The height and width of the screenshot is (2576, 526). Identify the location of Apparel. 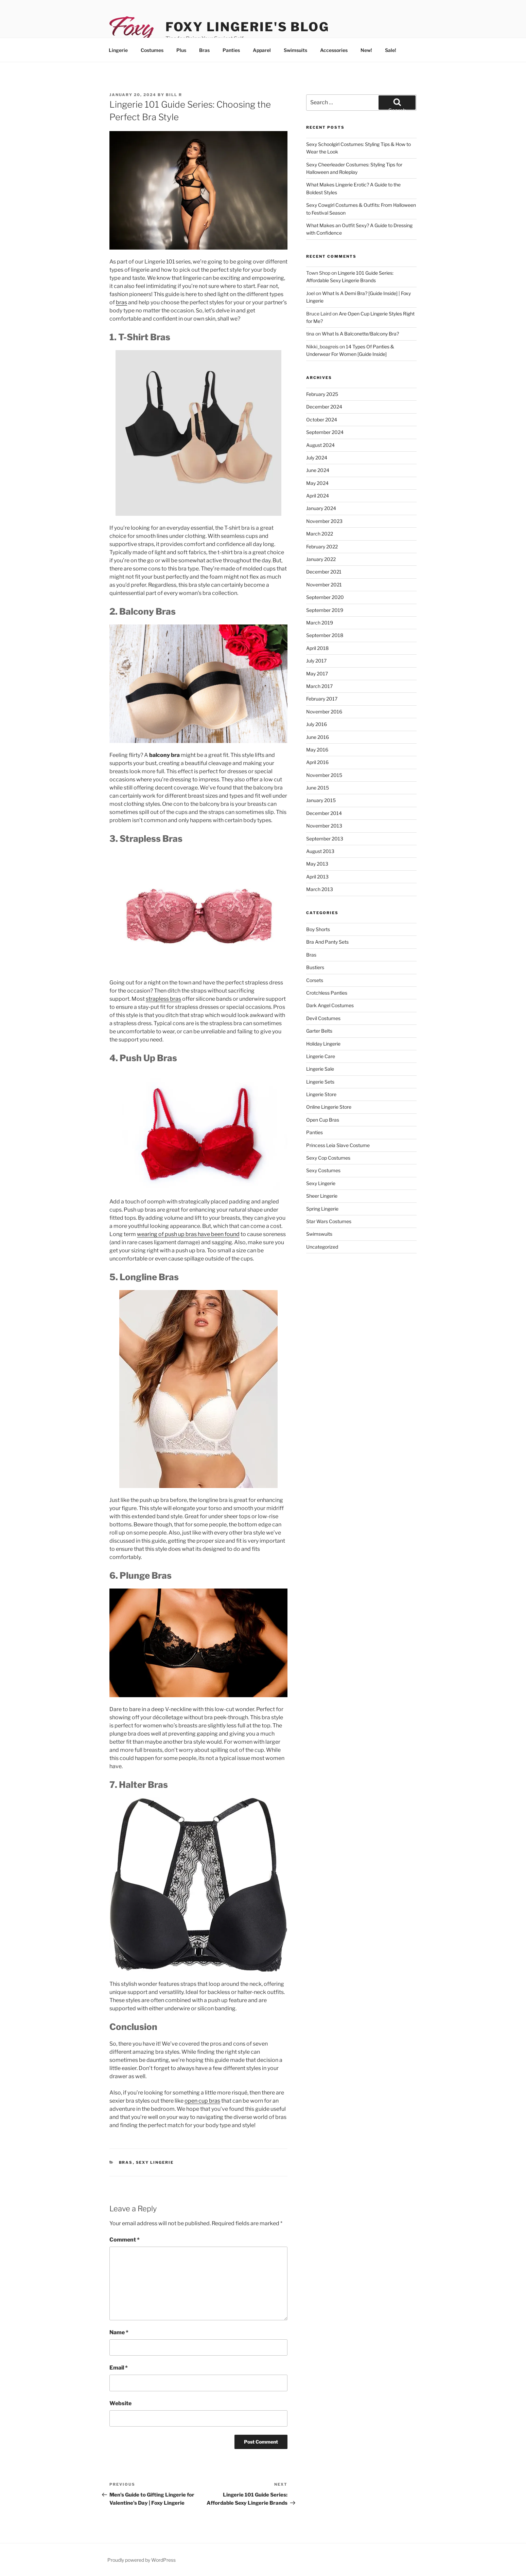
(262, 50).